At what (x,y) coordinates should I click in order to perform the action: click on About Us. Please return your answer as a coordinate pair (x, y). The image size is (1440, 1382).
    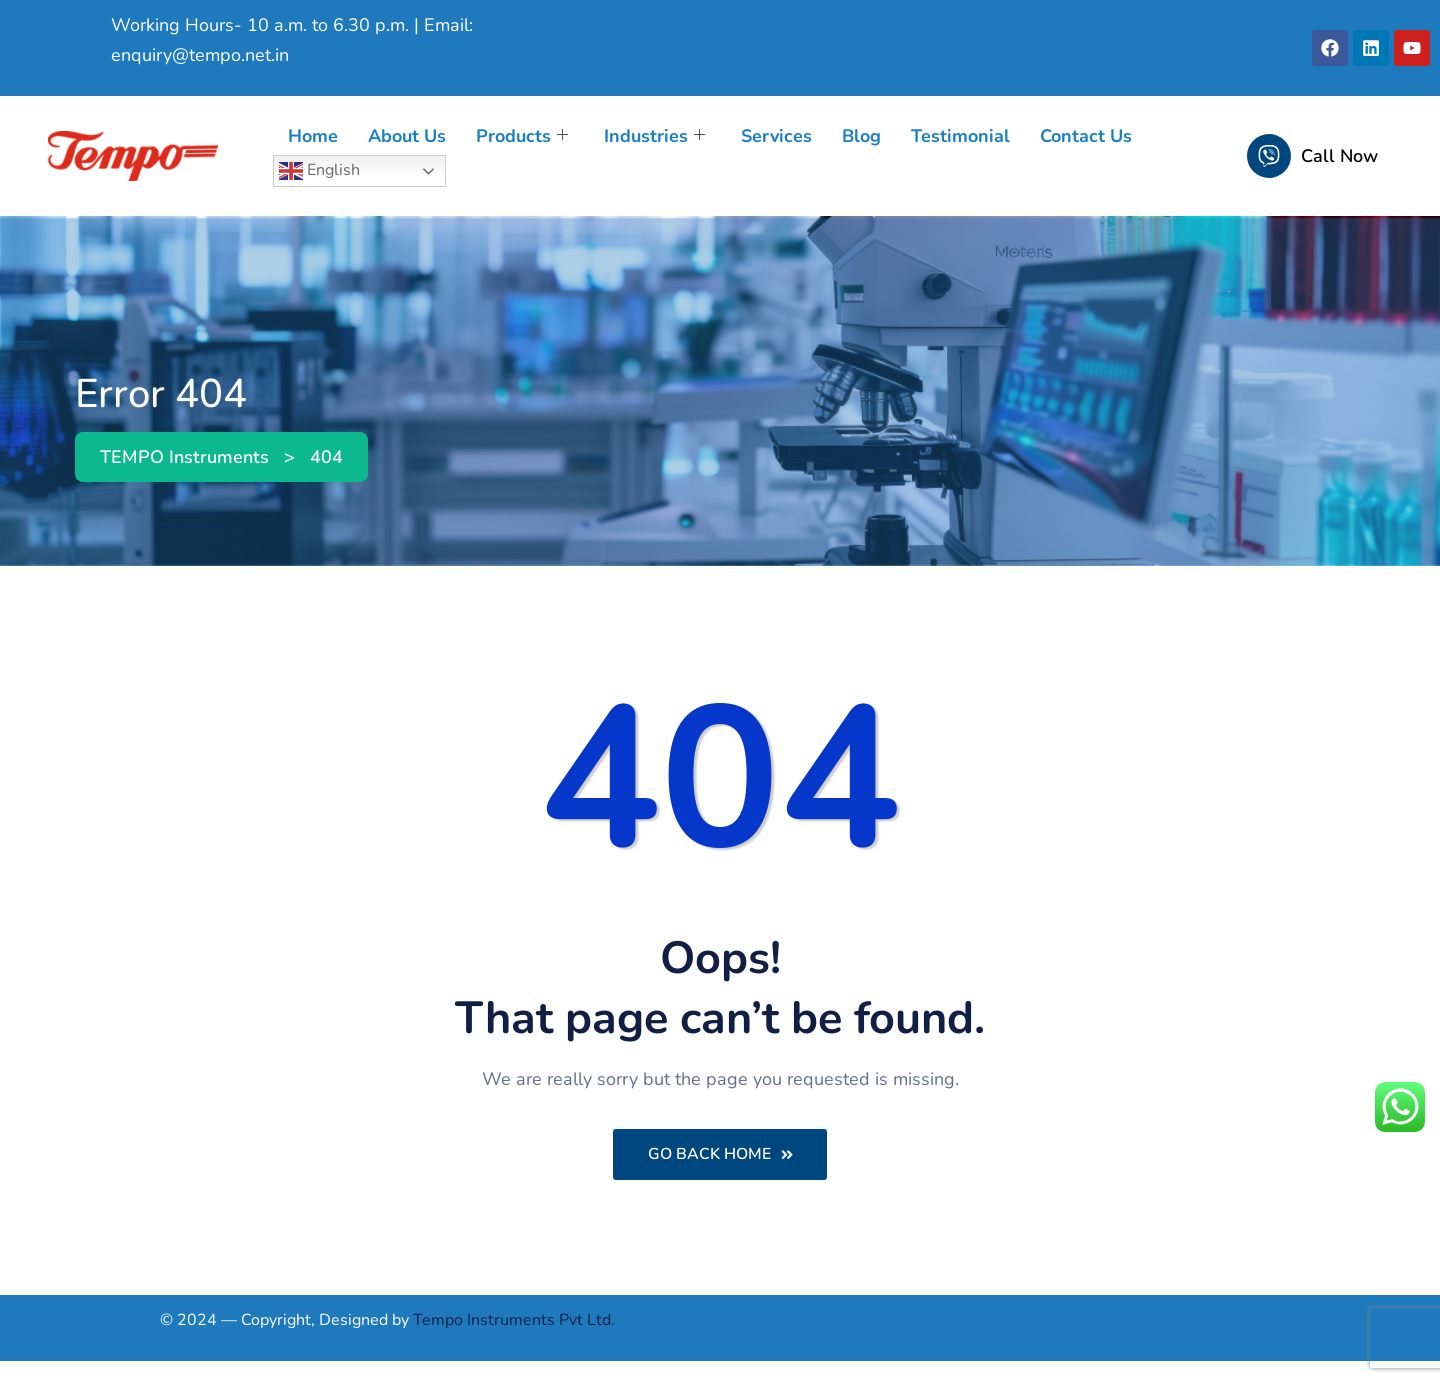
    Looking at the image, I should click on (407, 136).